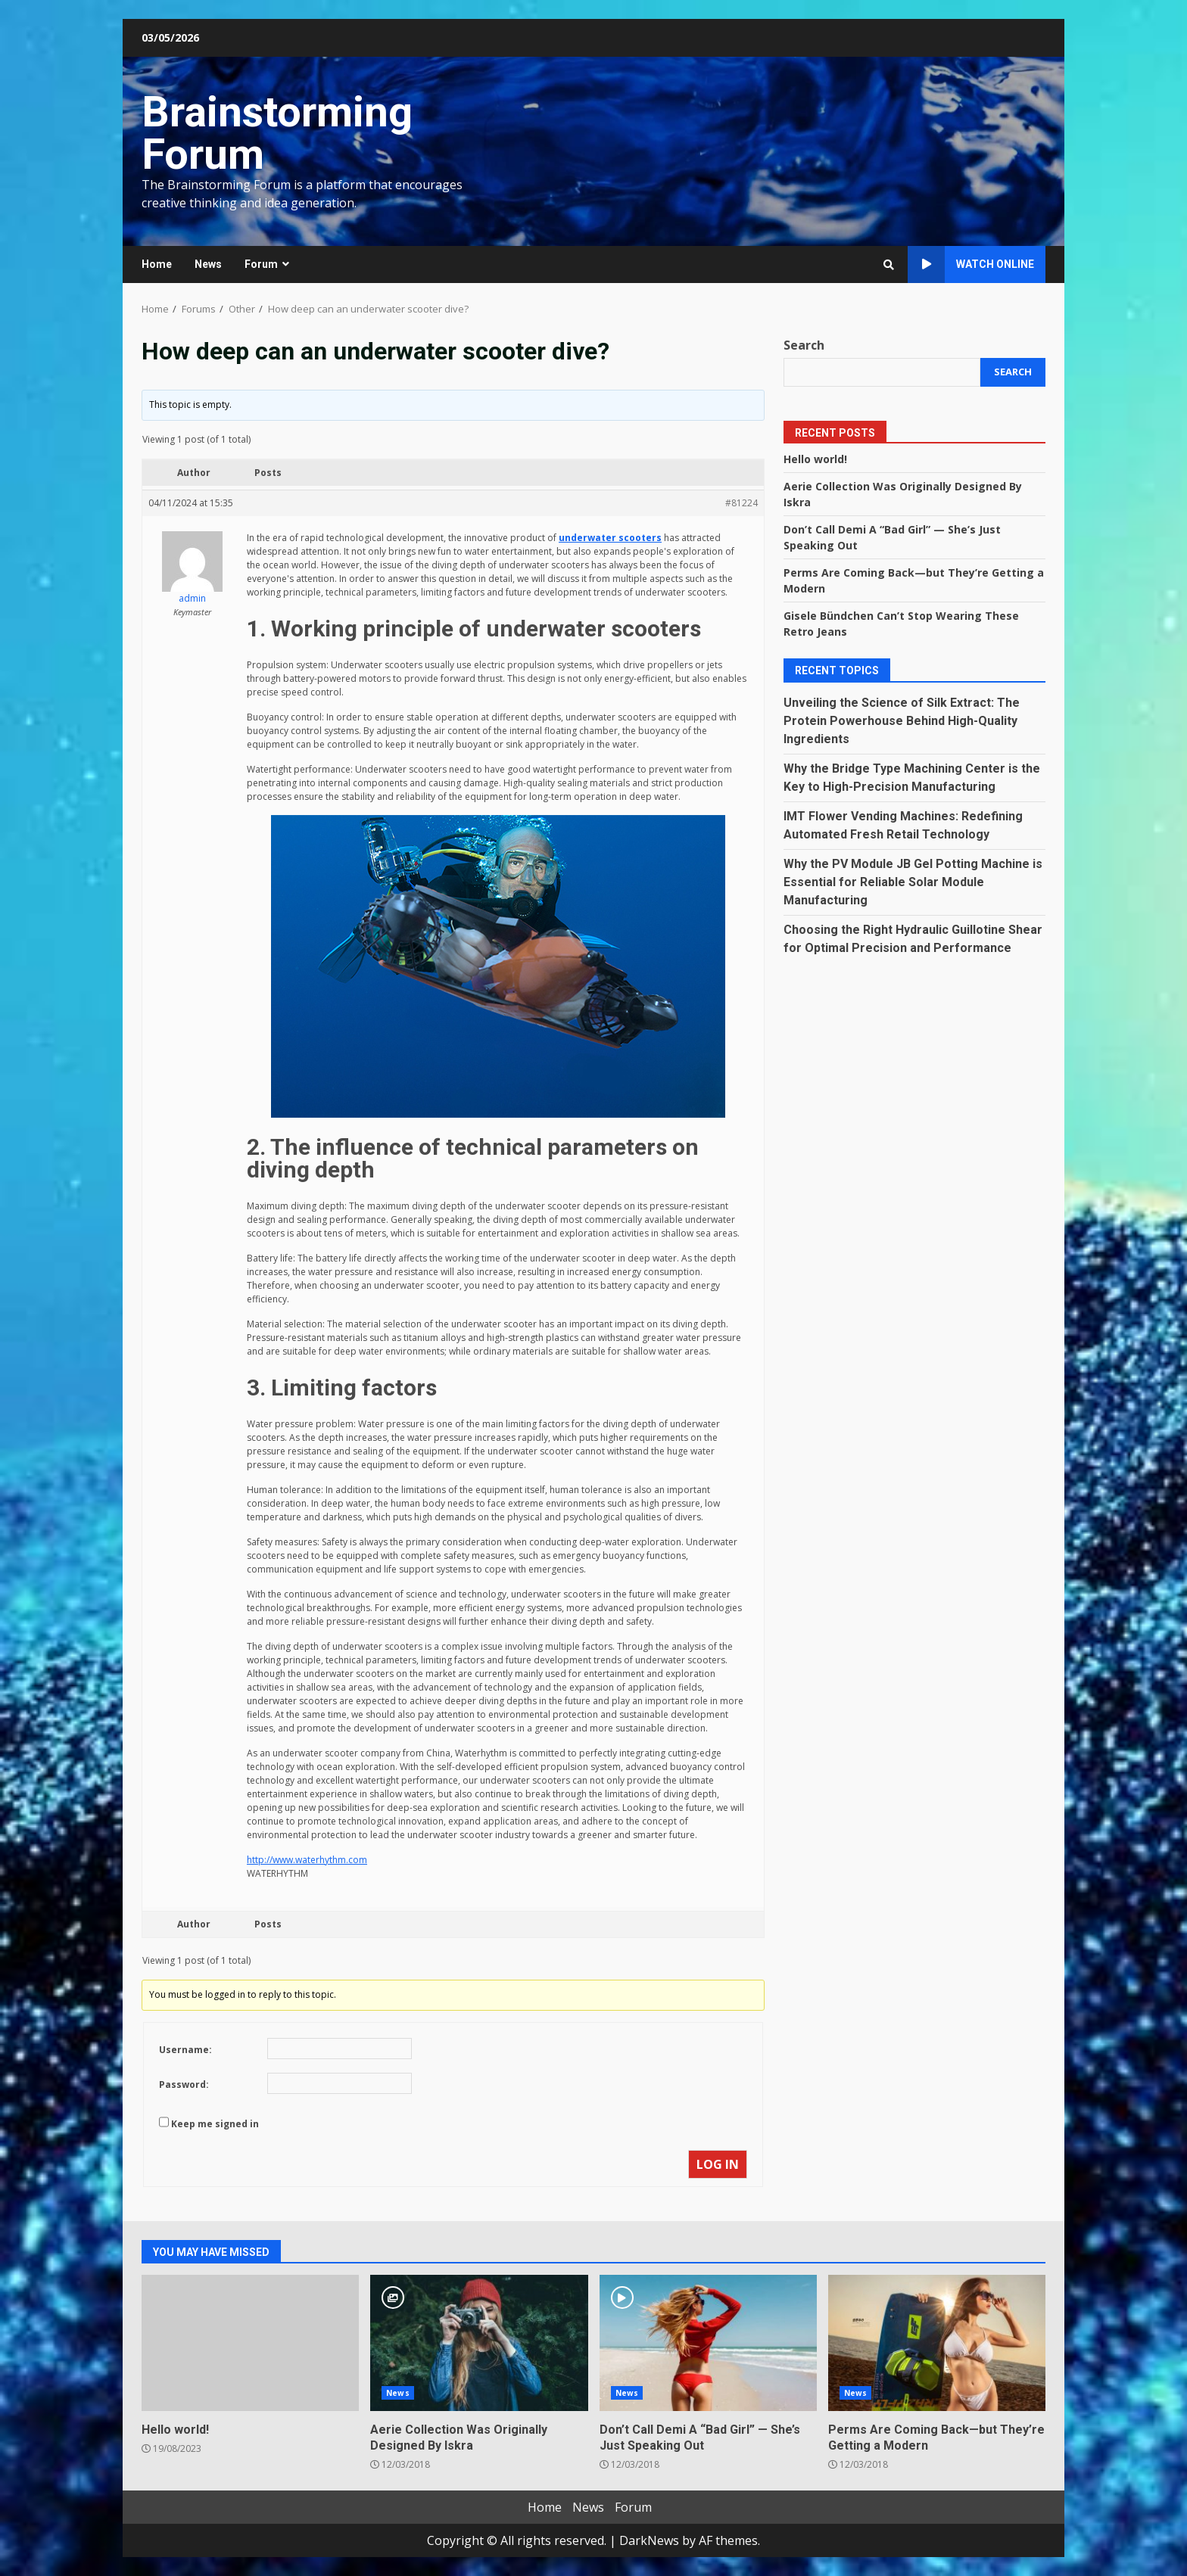 The image size is (1187, 2576). I want to click on Unveiling the Science of Silk Extract: The Protein Powerhouse Behind High-Quality Ingredients, so click(902, 720).